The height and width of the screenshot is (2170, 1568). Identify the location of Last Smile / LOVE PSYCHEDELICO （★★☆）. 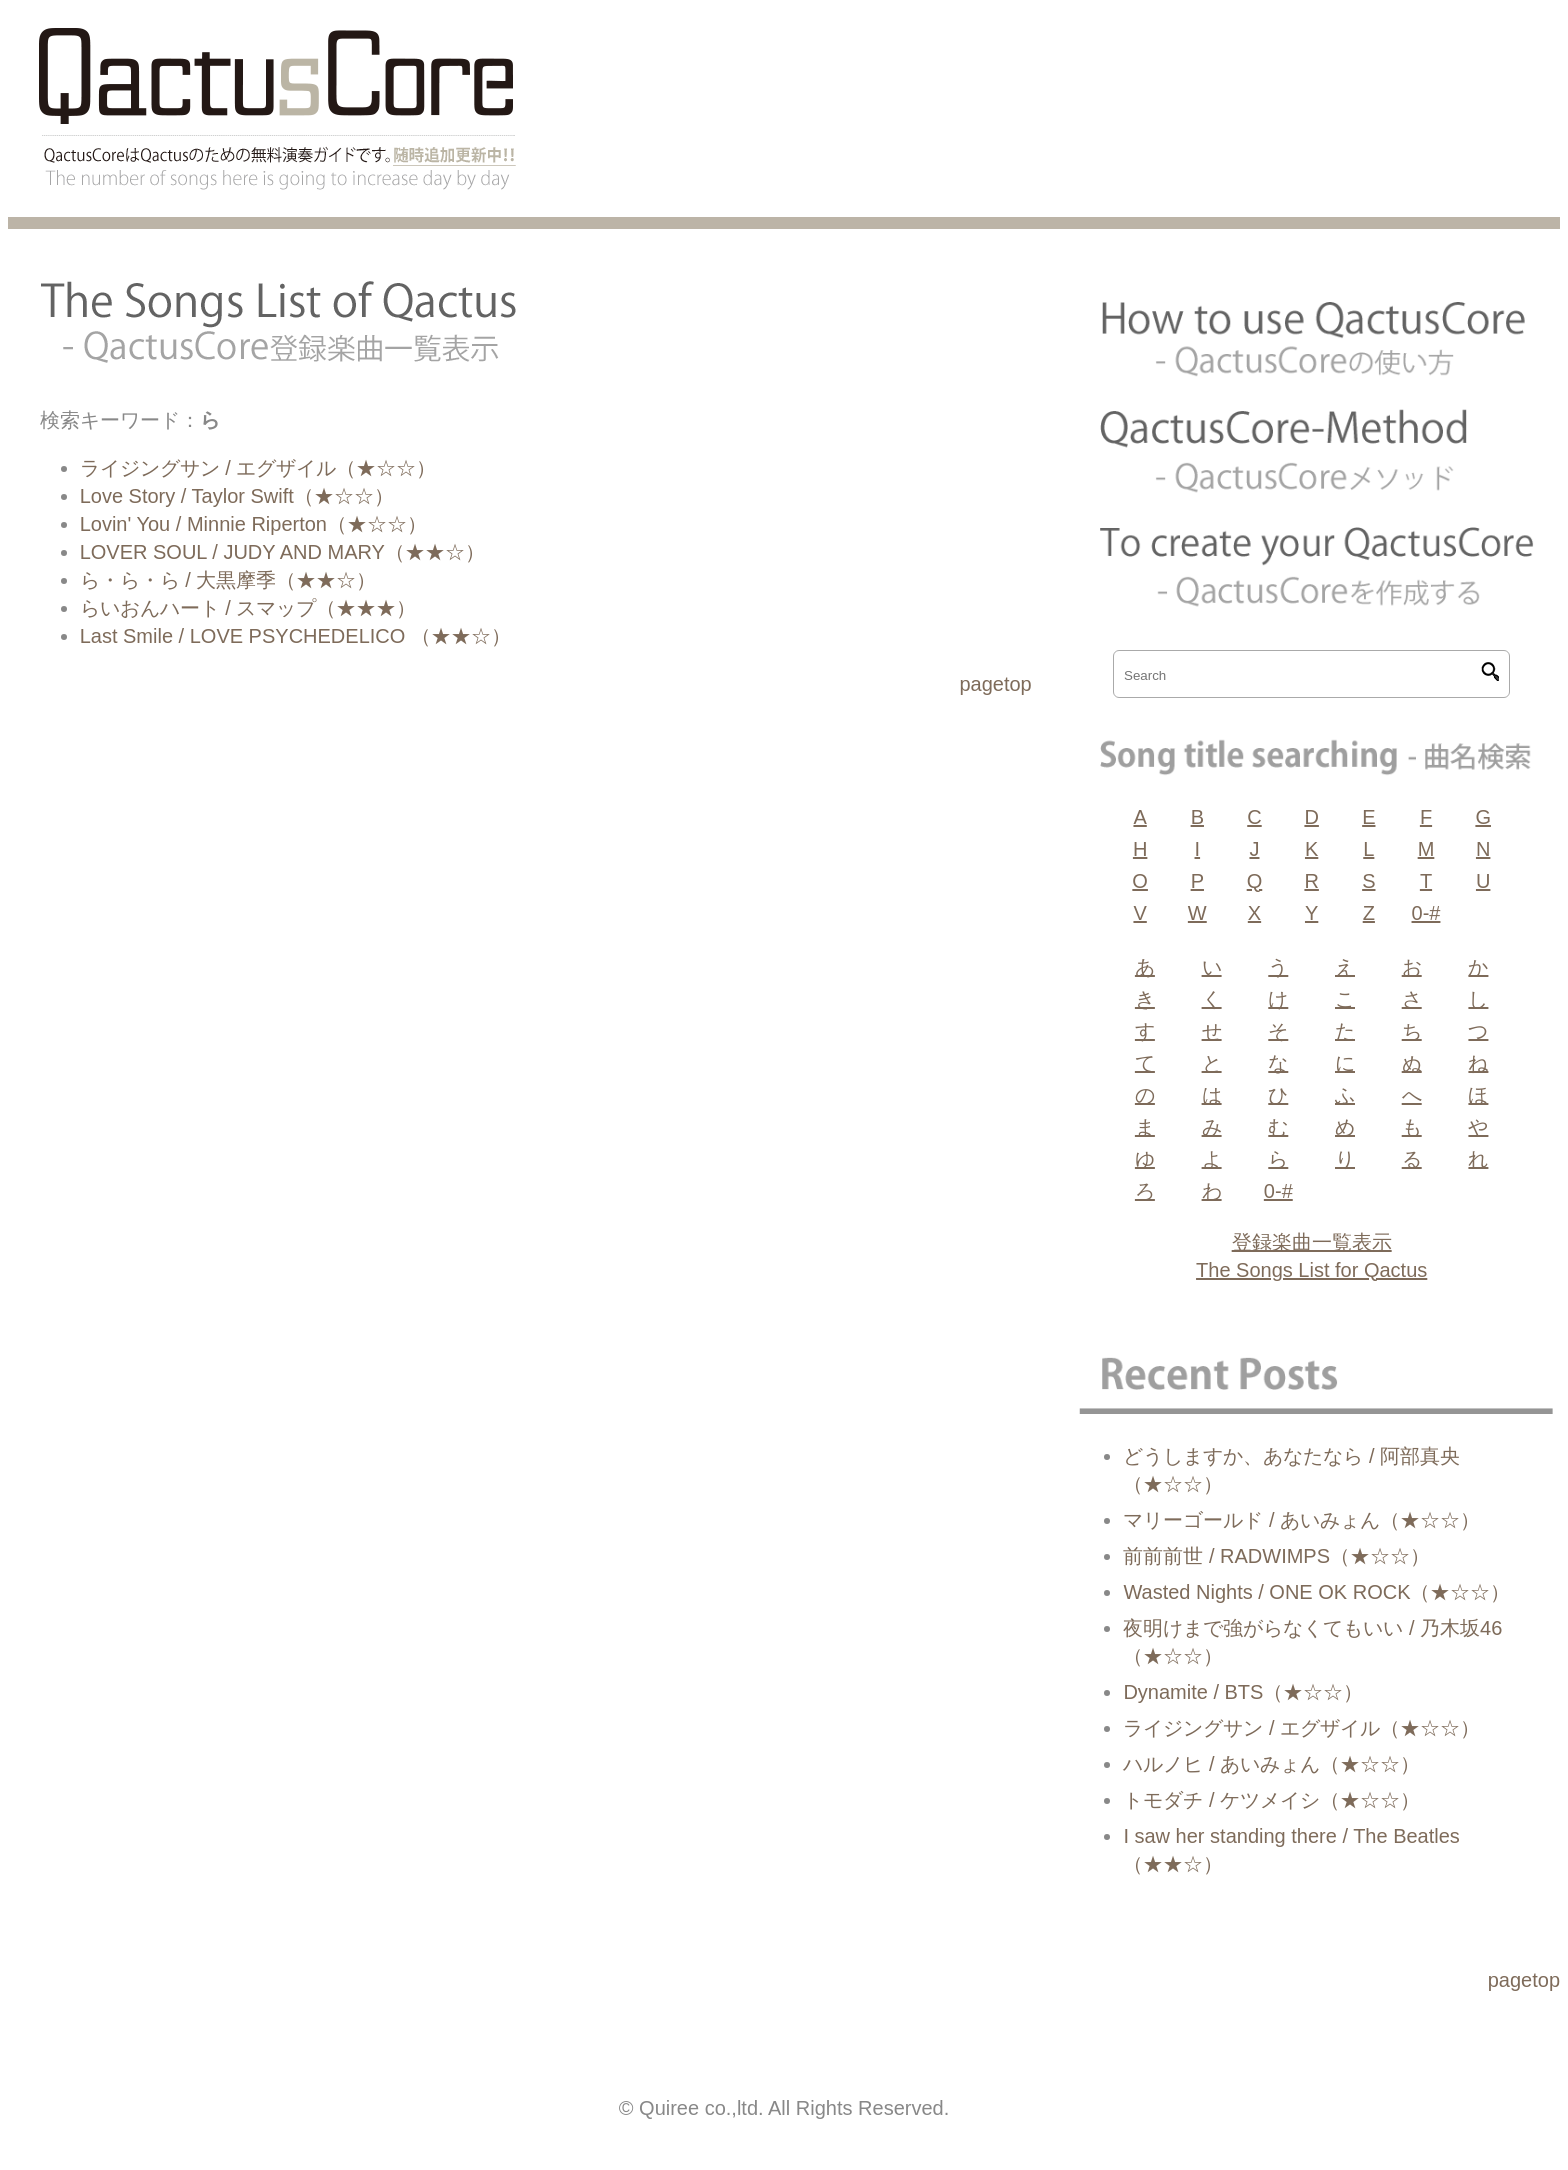
(295, 636).